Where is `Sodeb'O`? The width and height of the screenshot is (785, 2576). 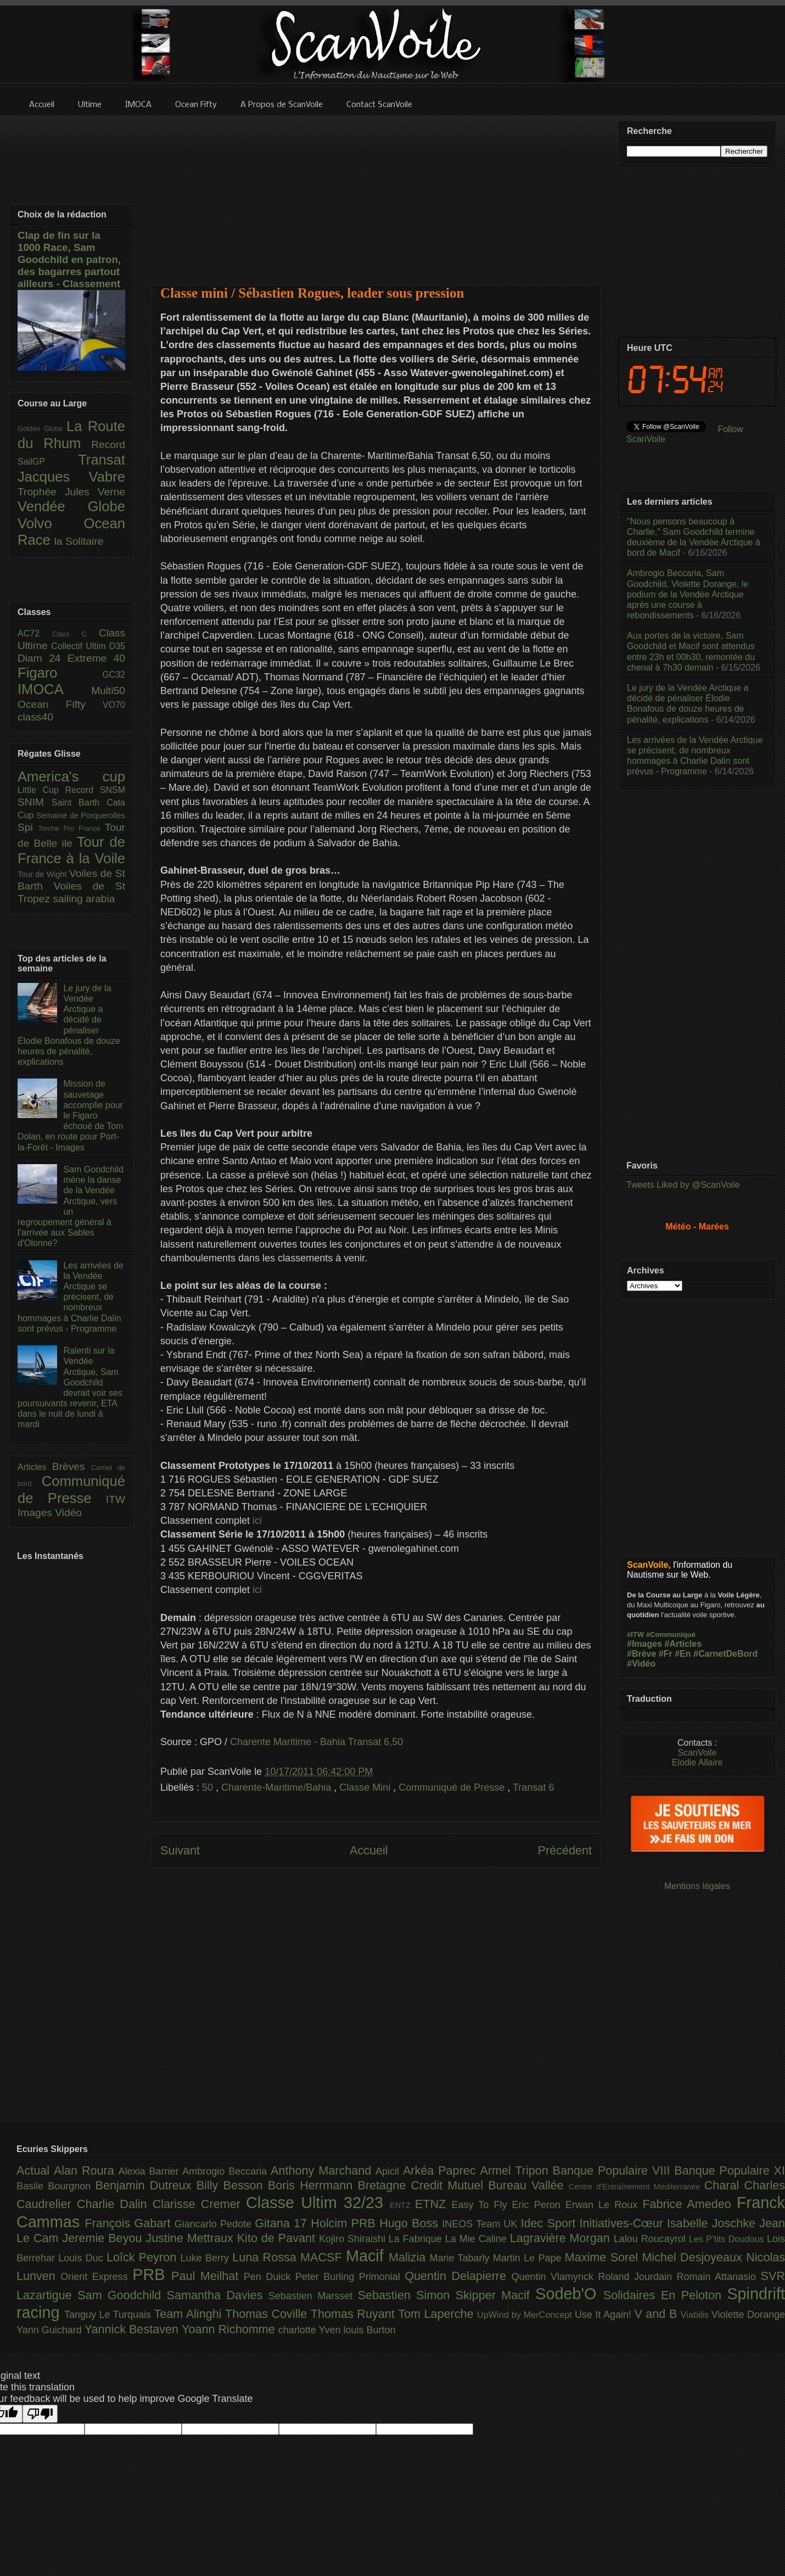 Sodeb'O is located at coordinates (569, 2294).